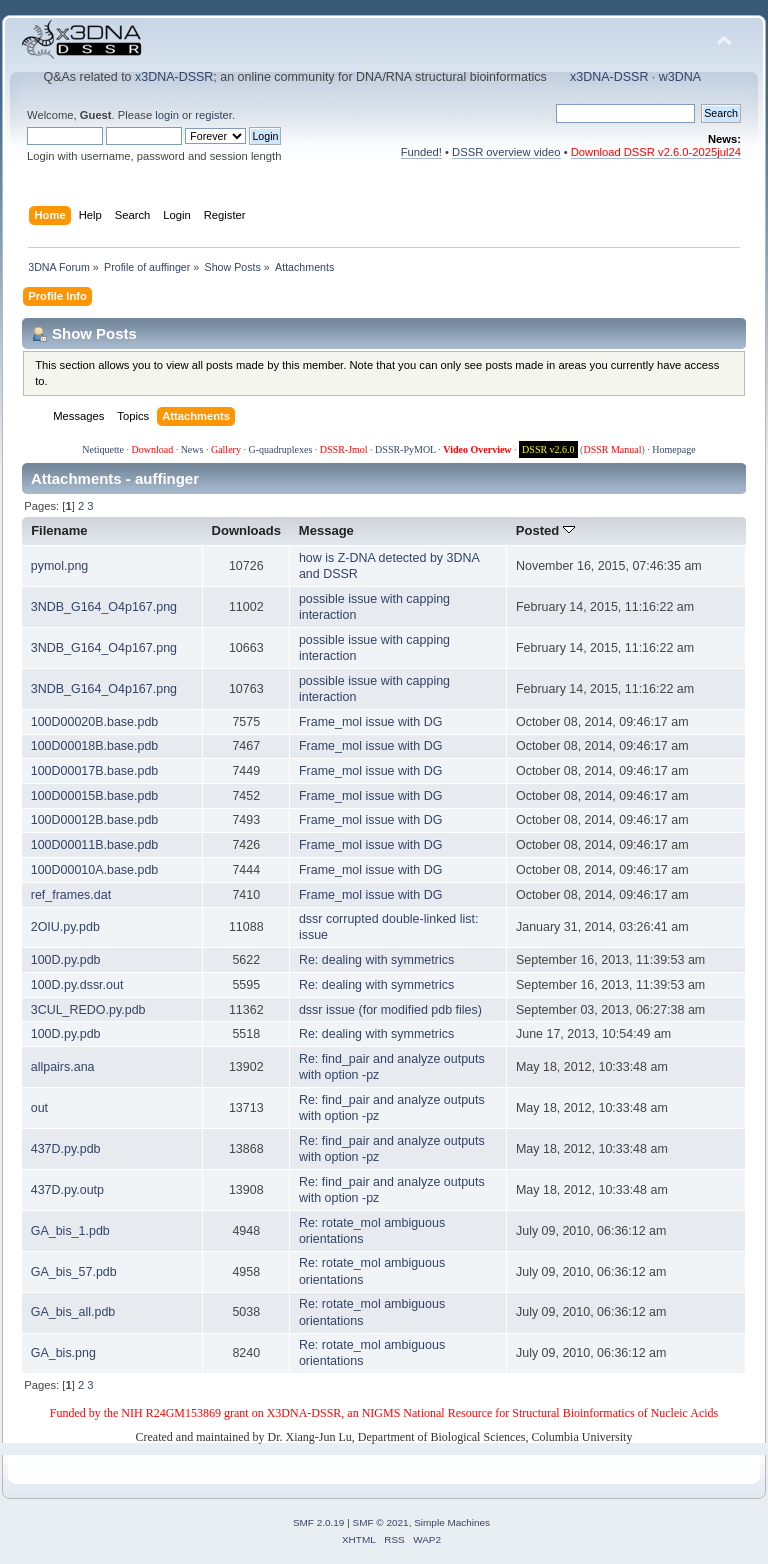  I want to click on Homepage, so click(673, 449).